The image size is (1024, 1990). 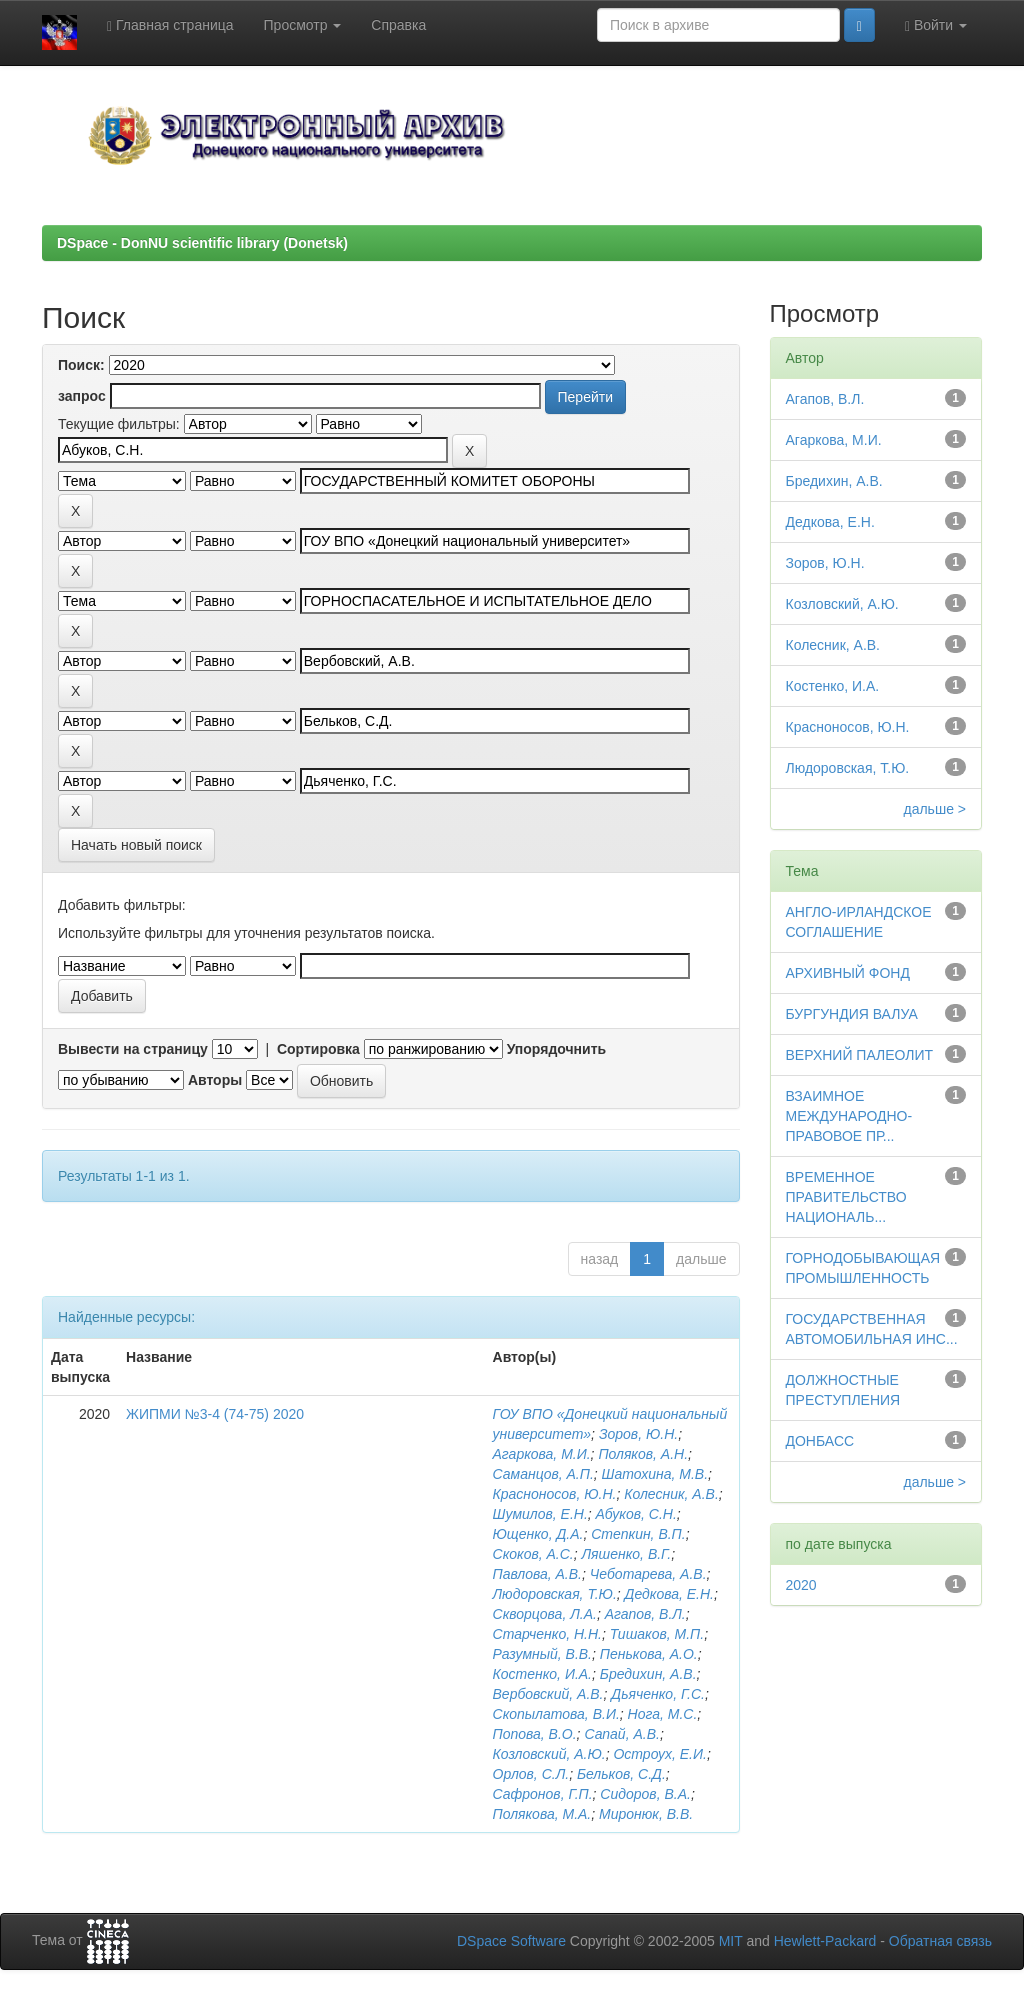 What do you see at coordinates (170, 25) in the screenshot?
I see `Главная страница` at bounding box center [170, 25].